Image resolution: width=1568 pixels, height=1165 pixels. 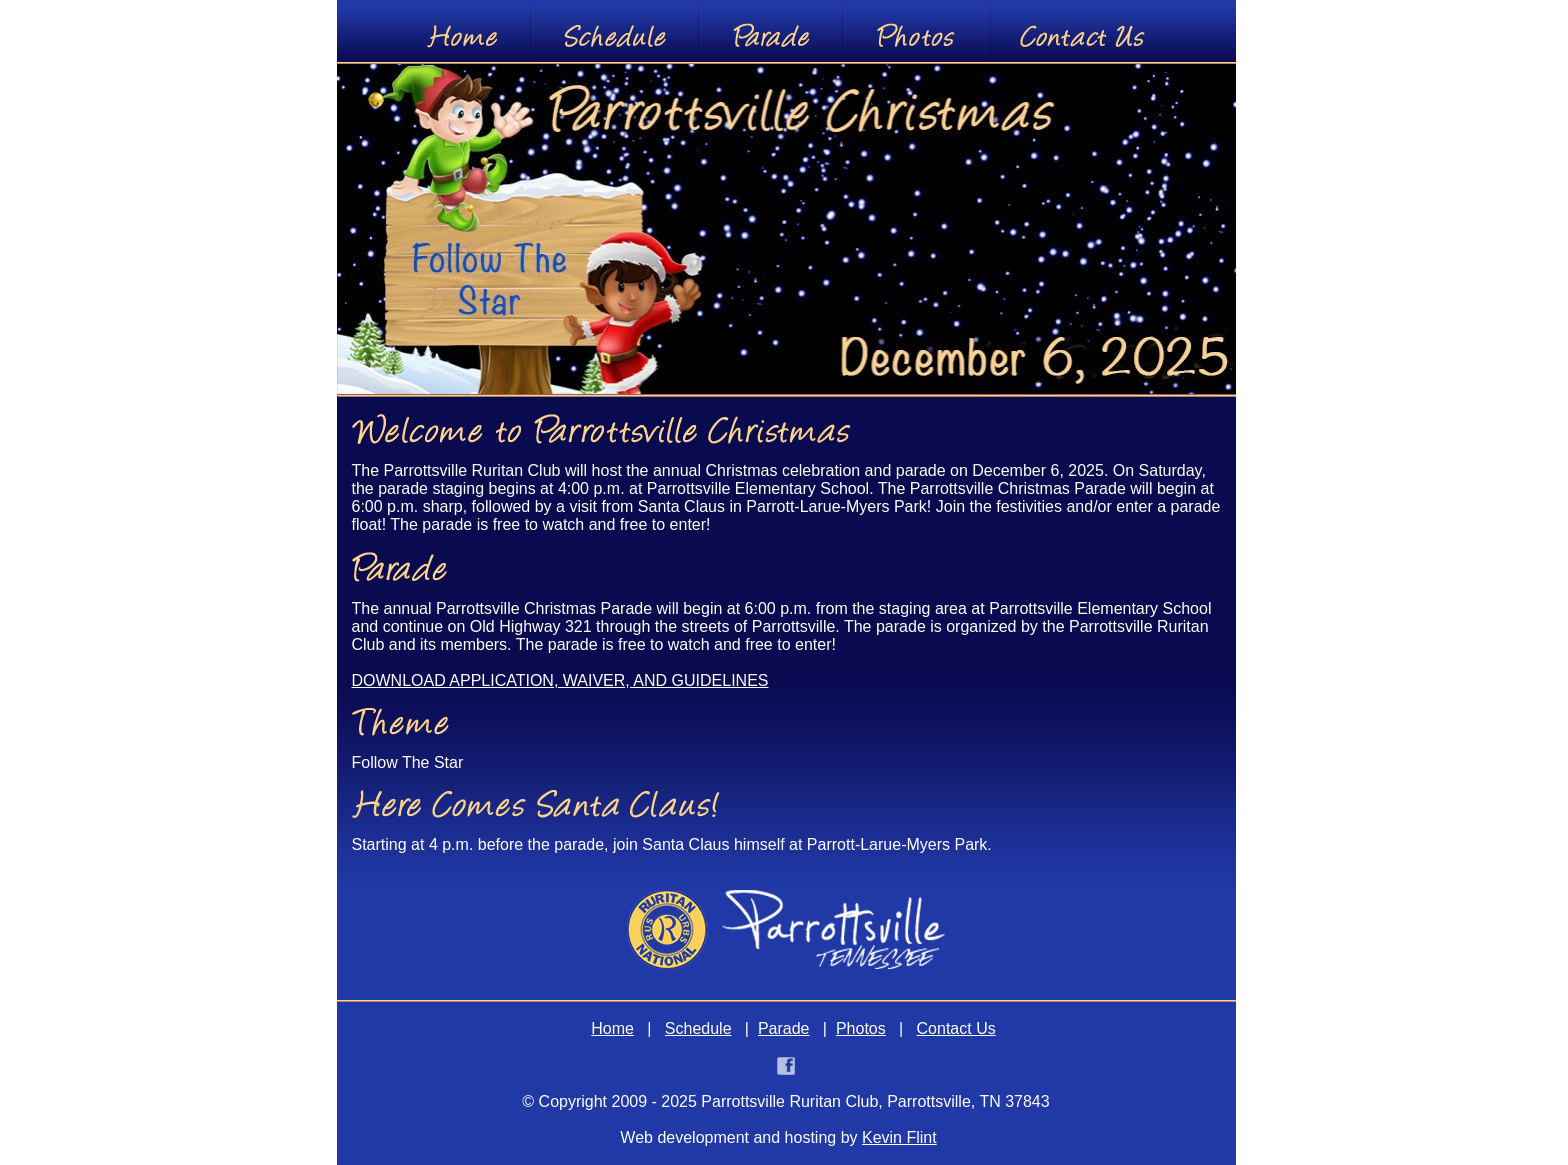 What do you see at coordinates (956, 1028) in the screenshot?
I see `Contact Us` at bounding box center [956, 1028].